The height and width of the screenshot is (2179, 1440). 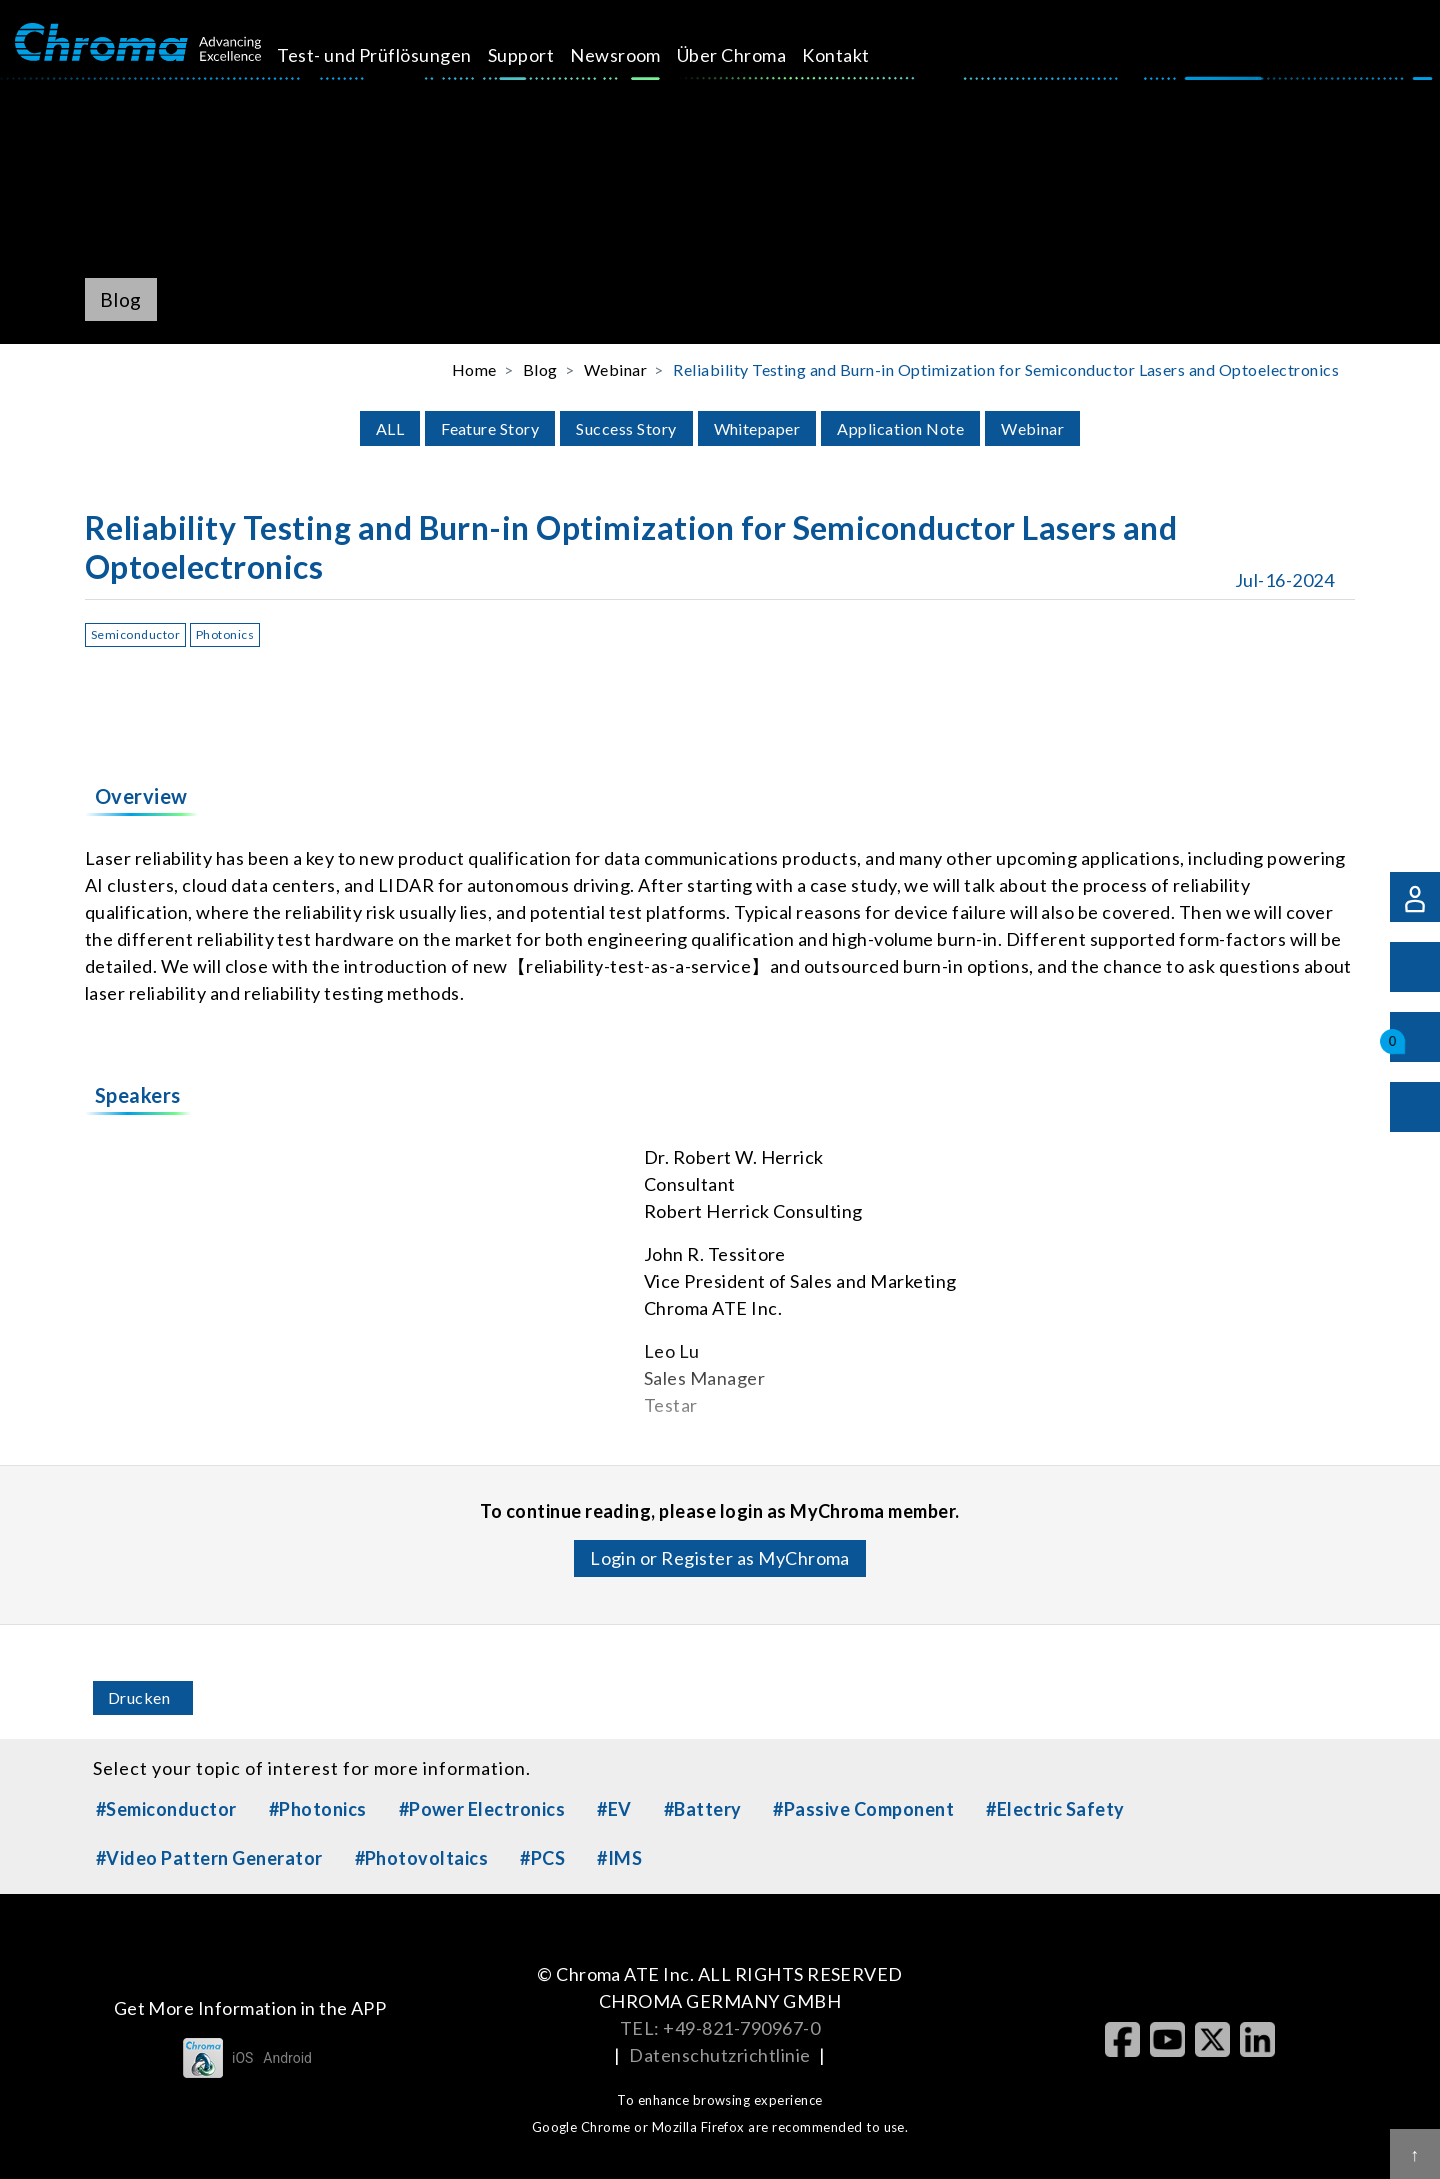 What do you see at coordinates (482, 1809) in the screenshot?
I see `#Power Electronics` at bounding box center [482, 1809].